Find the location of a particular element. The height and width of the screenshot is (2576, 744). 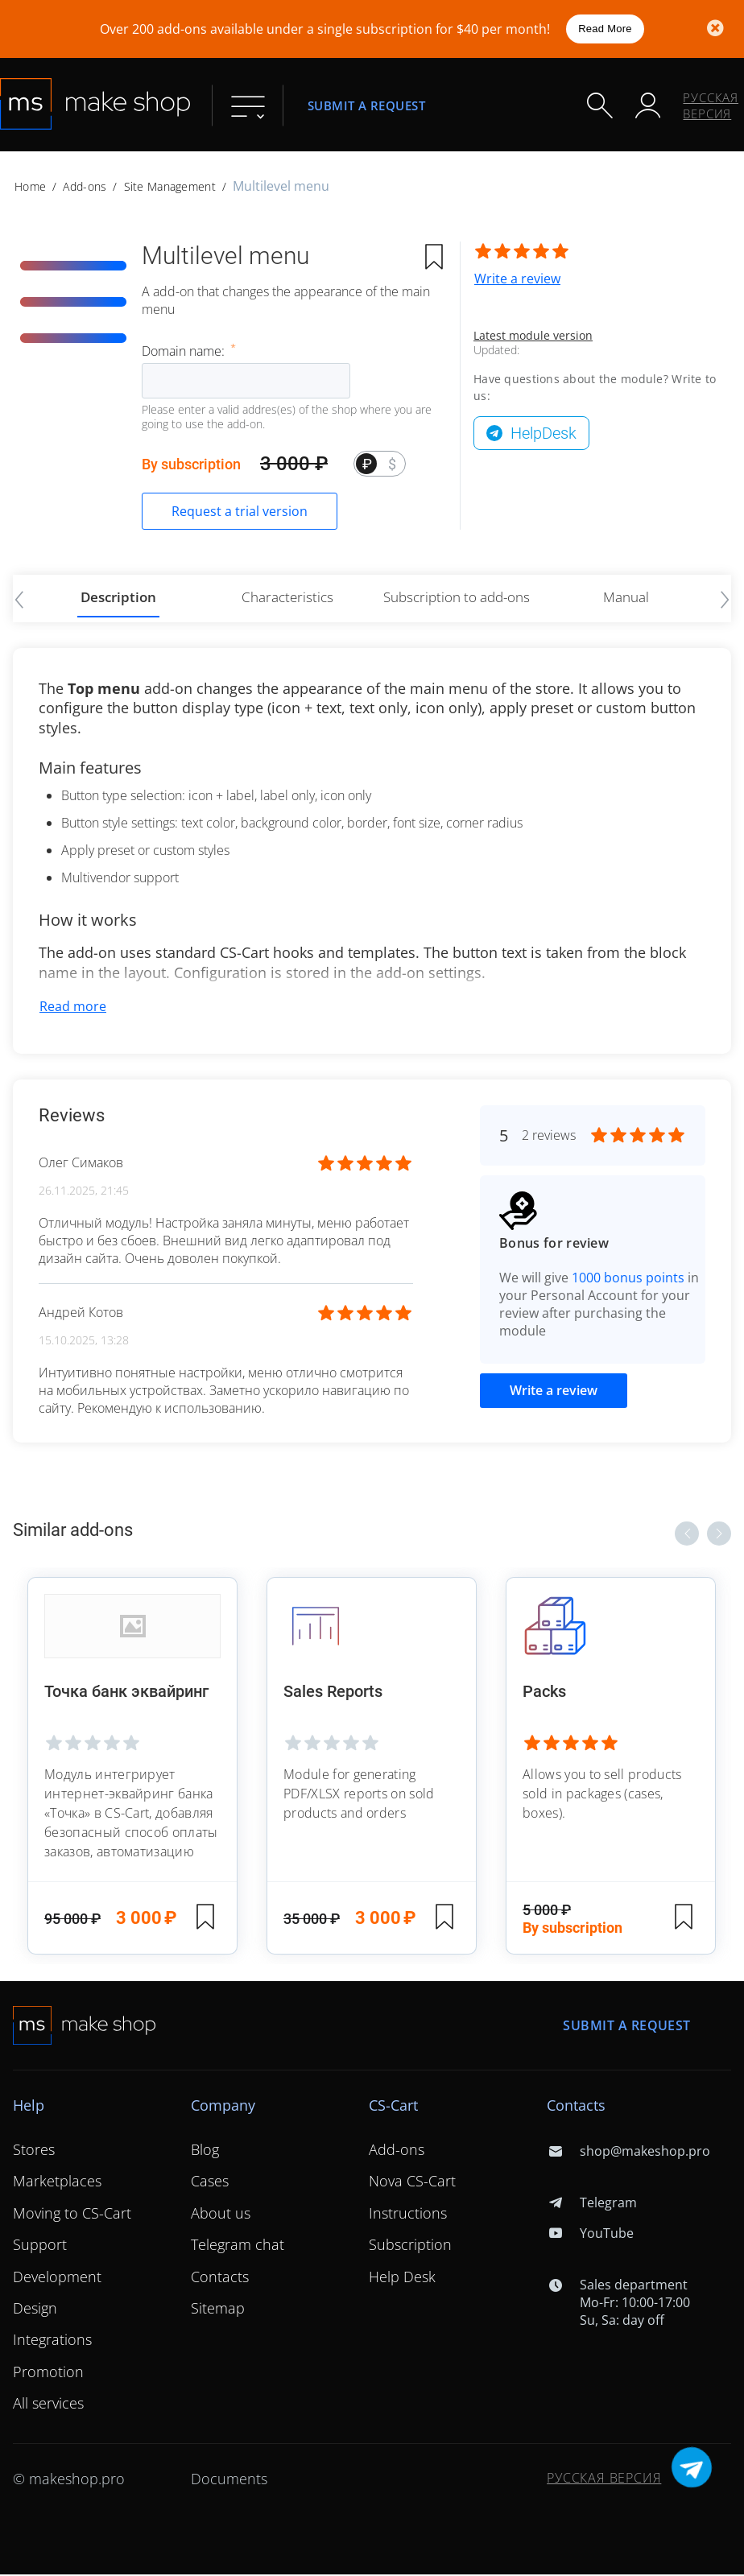

Stores is located at coordinates (34, 2151).